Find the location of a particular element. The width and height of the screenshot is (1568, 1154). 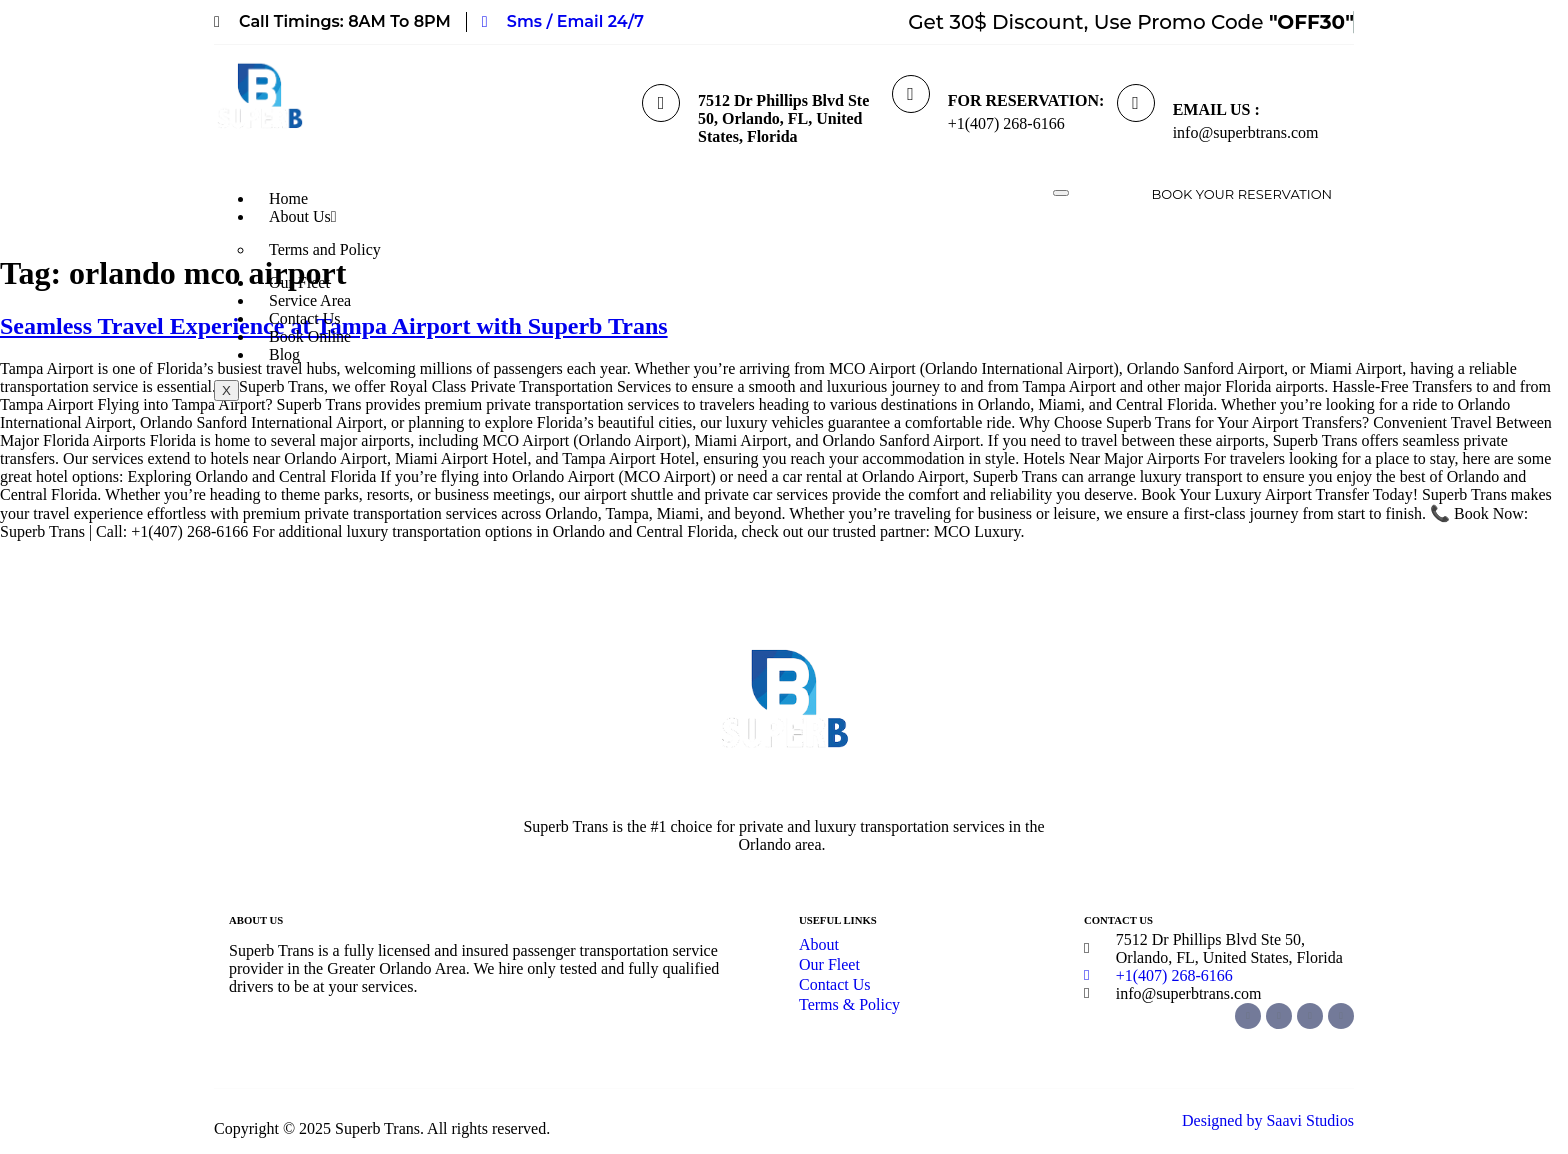

Book Online is located at coordinates (310, 336).